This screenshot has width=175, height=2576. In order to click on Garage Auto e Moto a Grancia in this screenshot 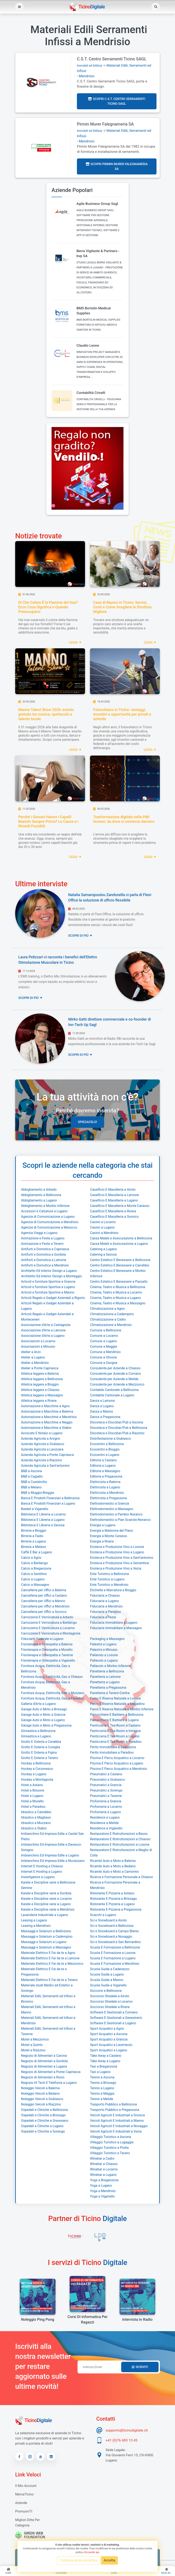, I will do `click(43, 1715)`.